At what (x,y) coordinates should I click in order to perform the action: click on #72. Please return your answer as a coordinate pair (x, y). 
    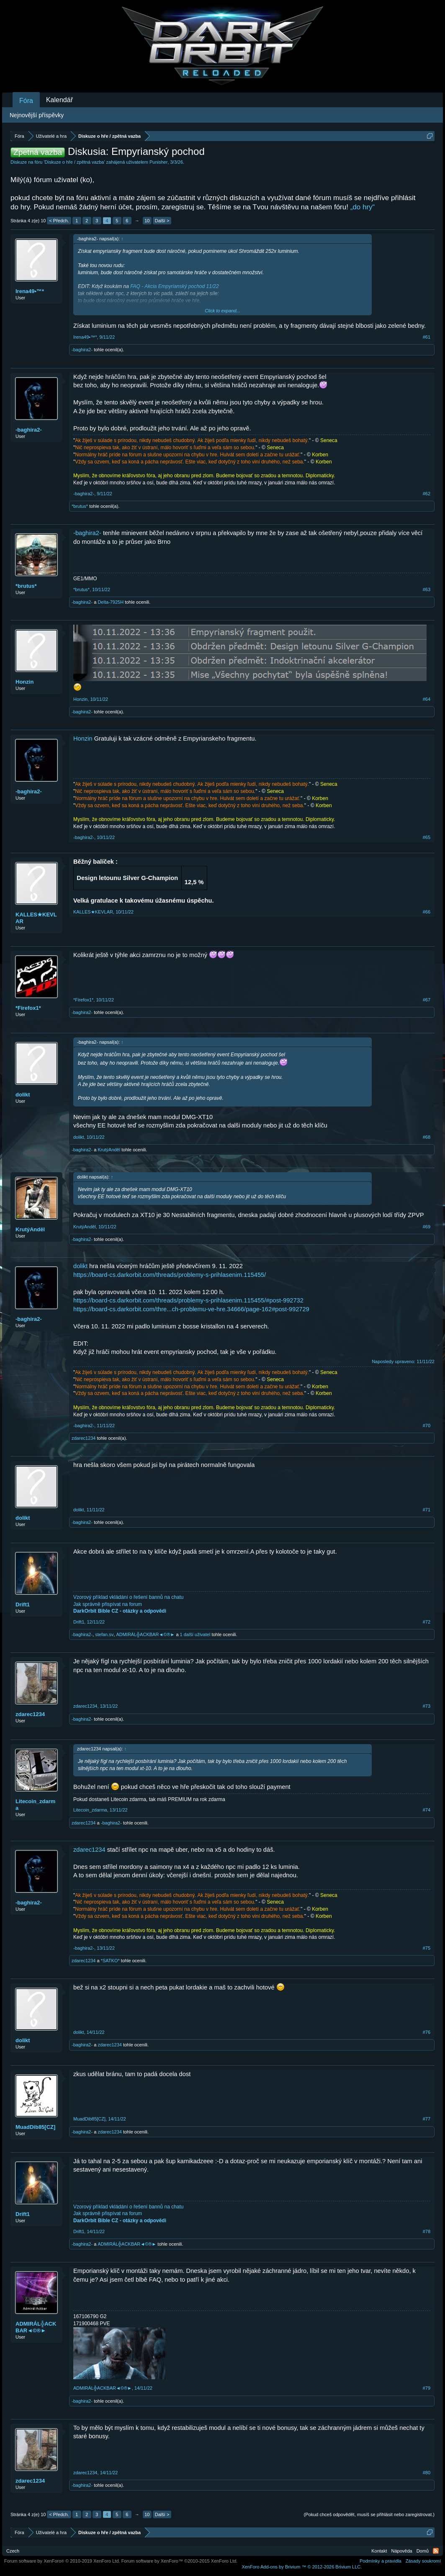
    Looking at the image, I should click on (426, 1621).